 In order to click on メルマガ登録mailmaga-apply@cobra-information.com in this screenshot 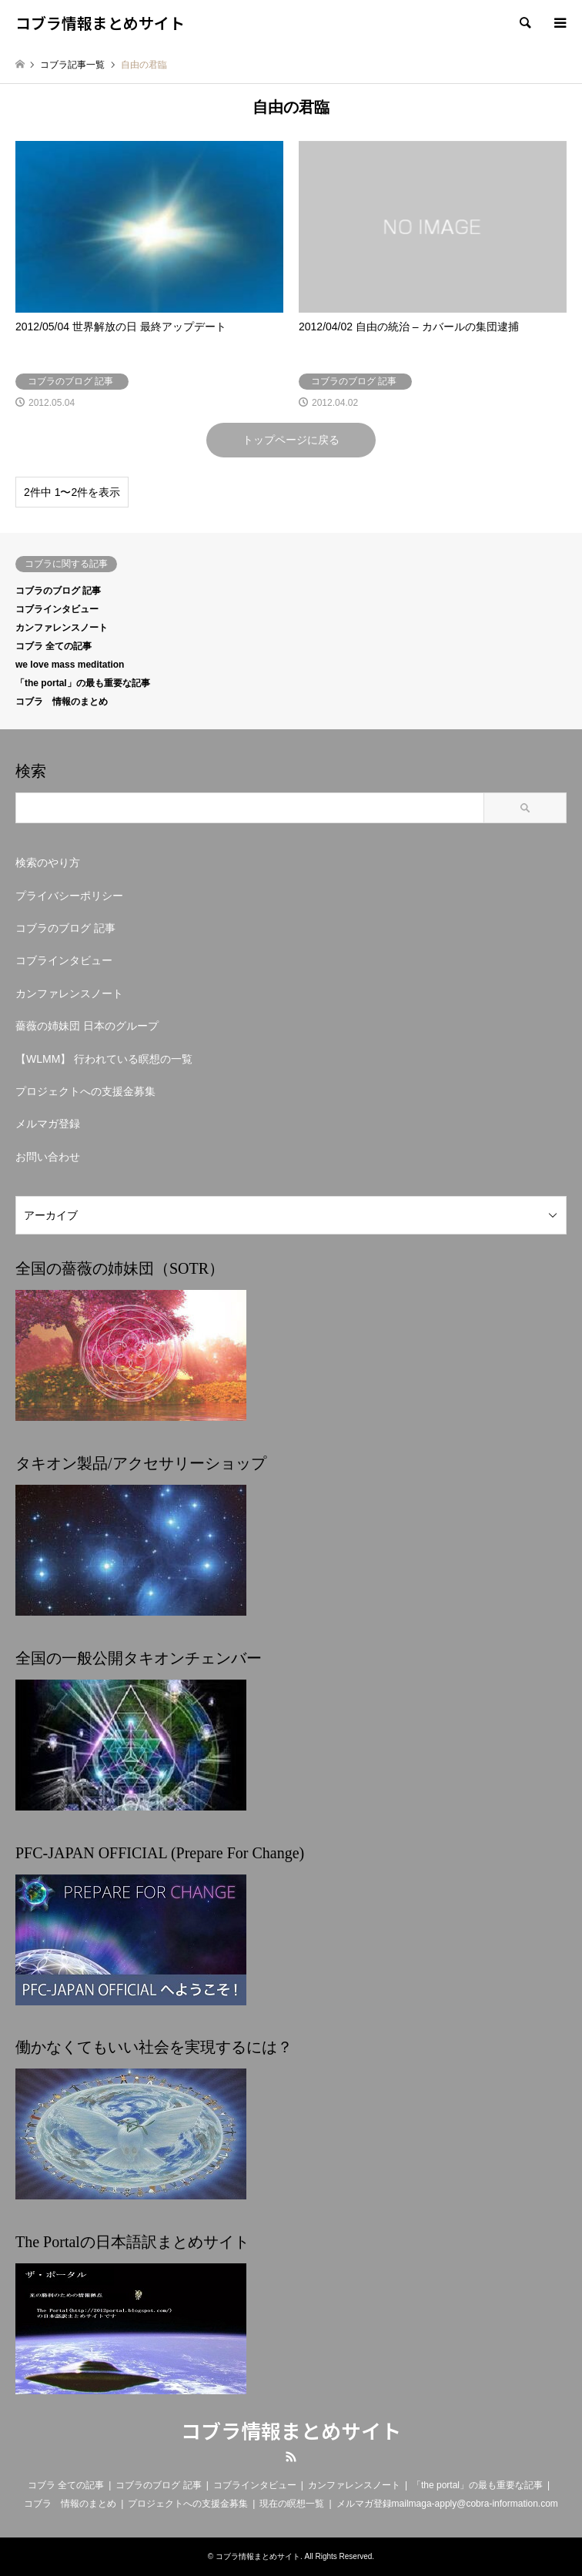, I will do `click(447, 2503)`.